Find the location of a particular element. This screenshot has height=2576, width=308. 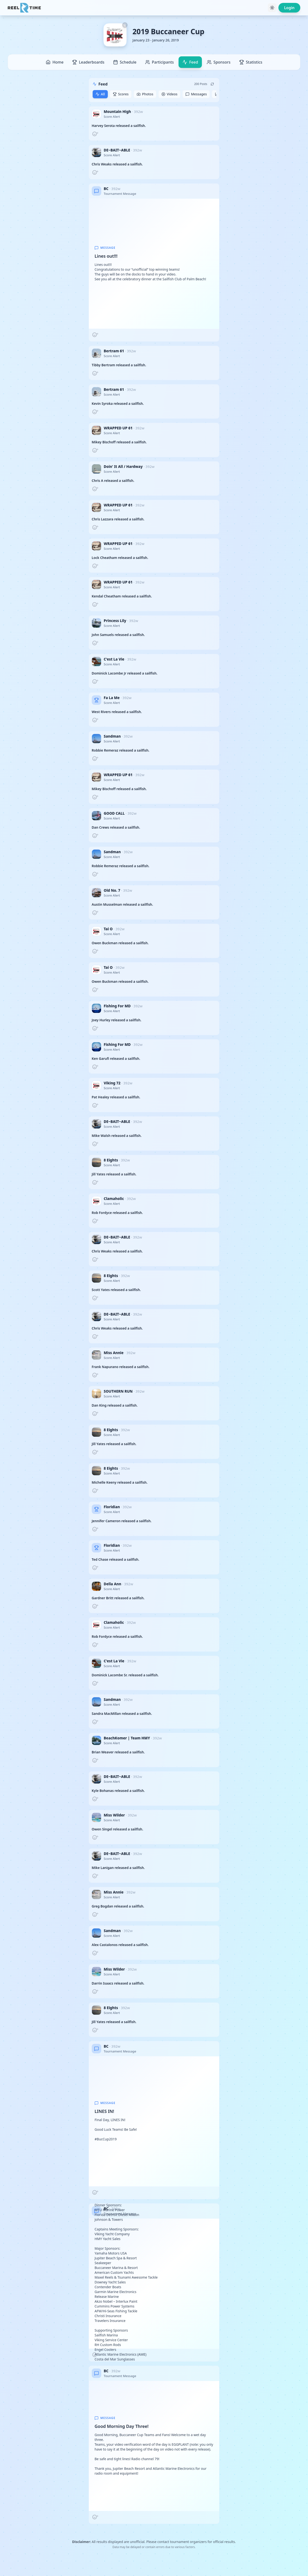

[Toggle theme] is located at coordinates (272, 7).